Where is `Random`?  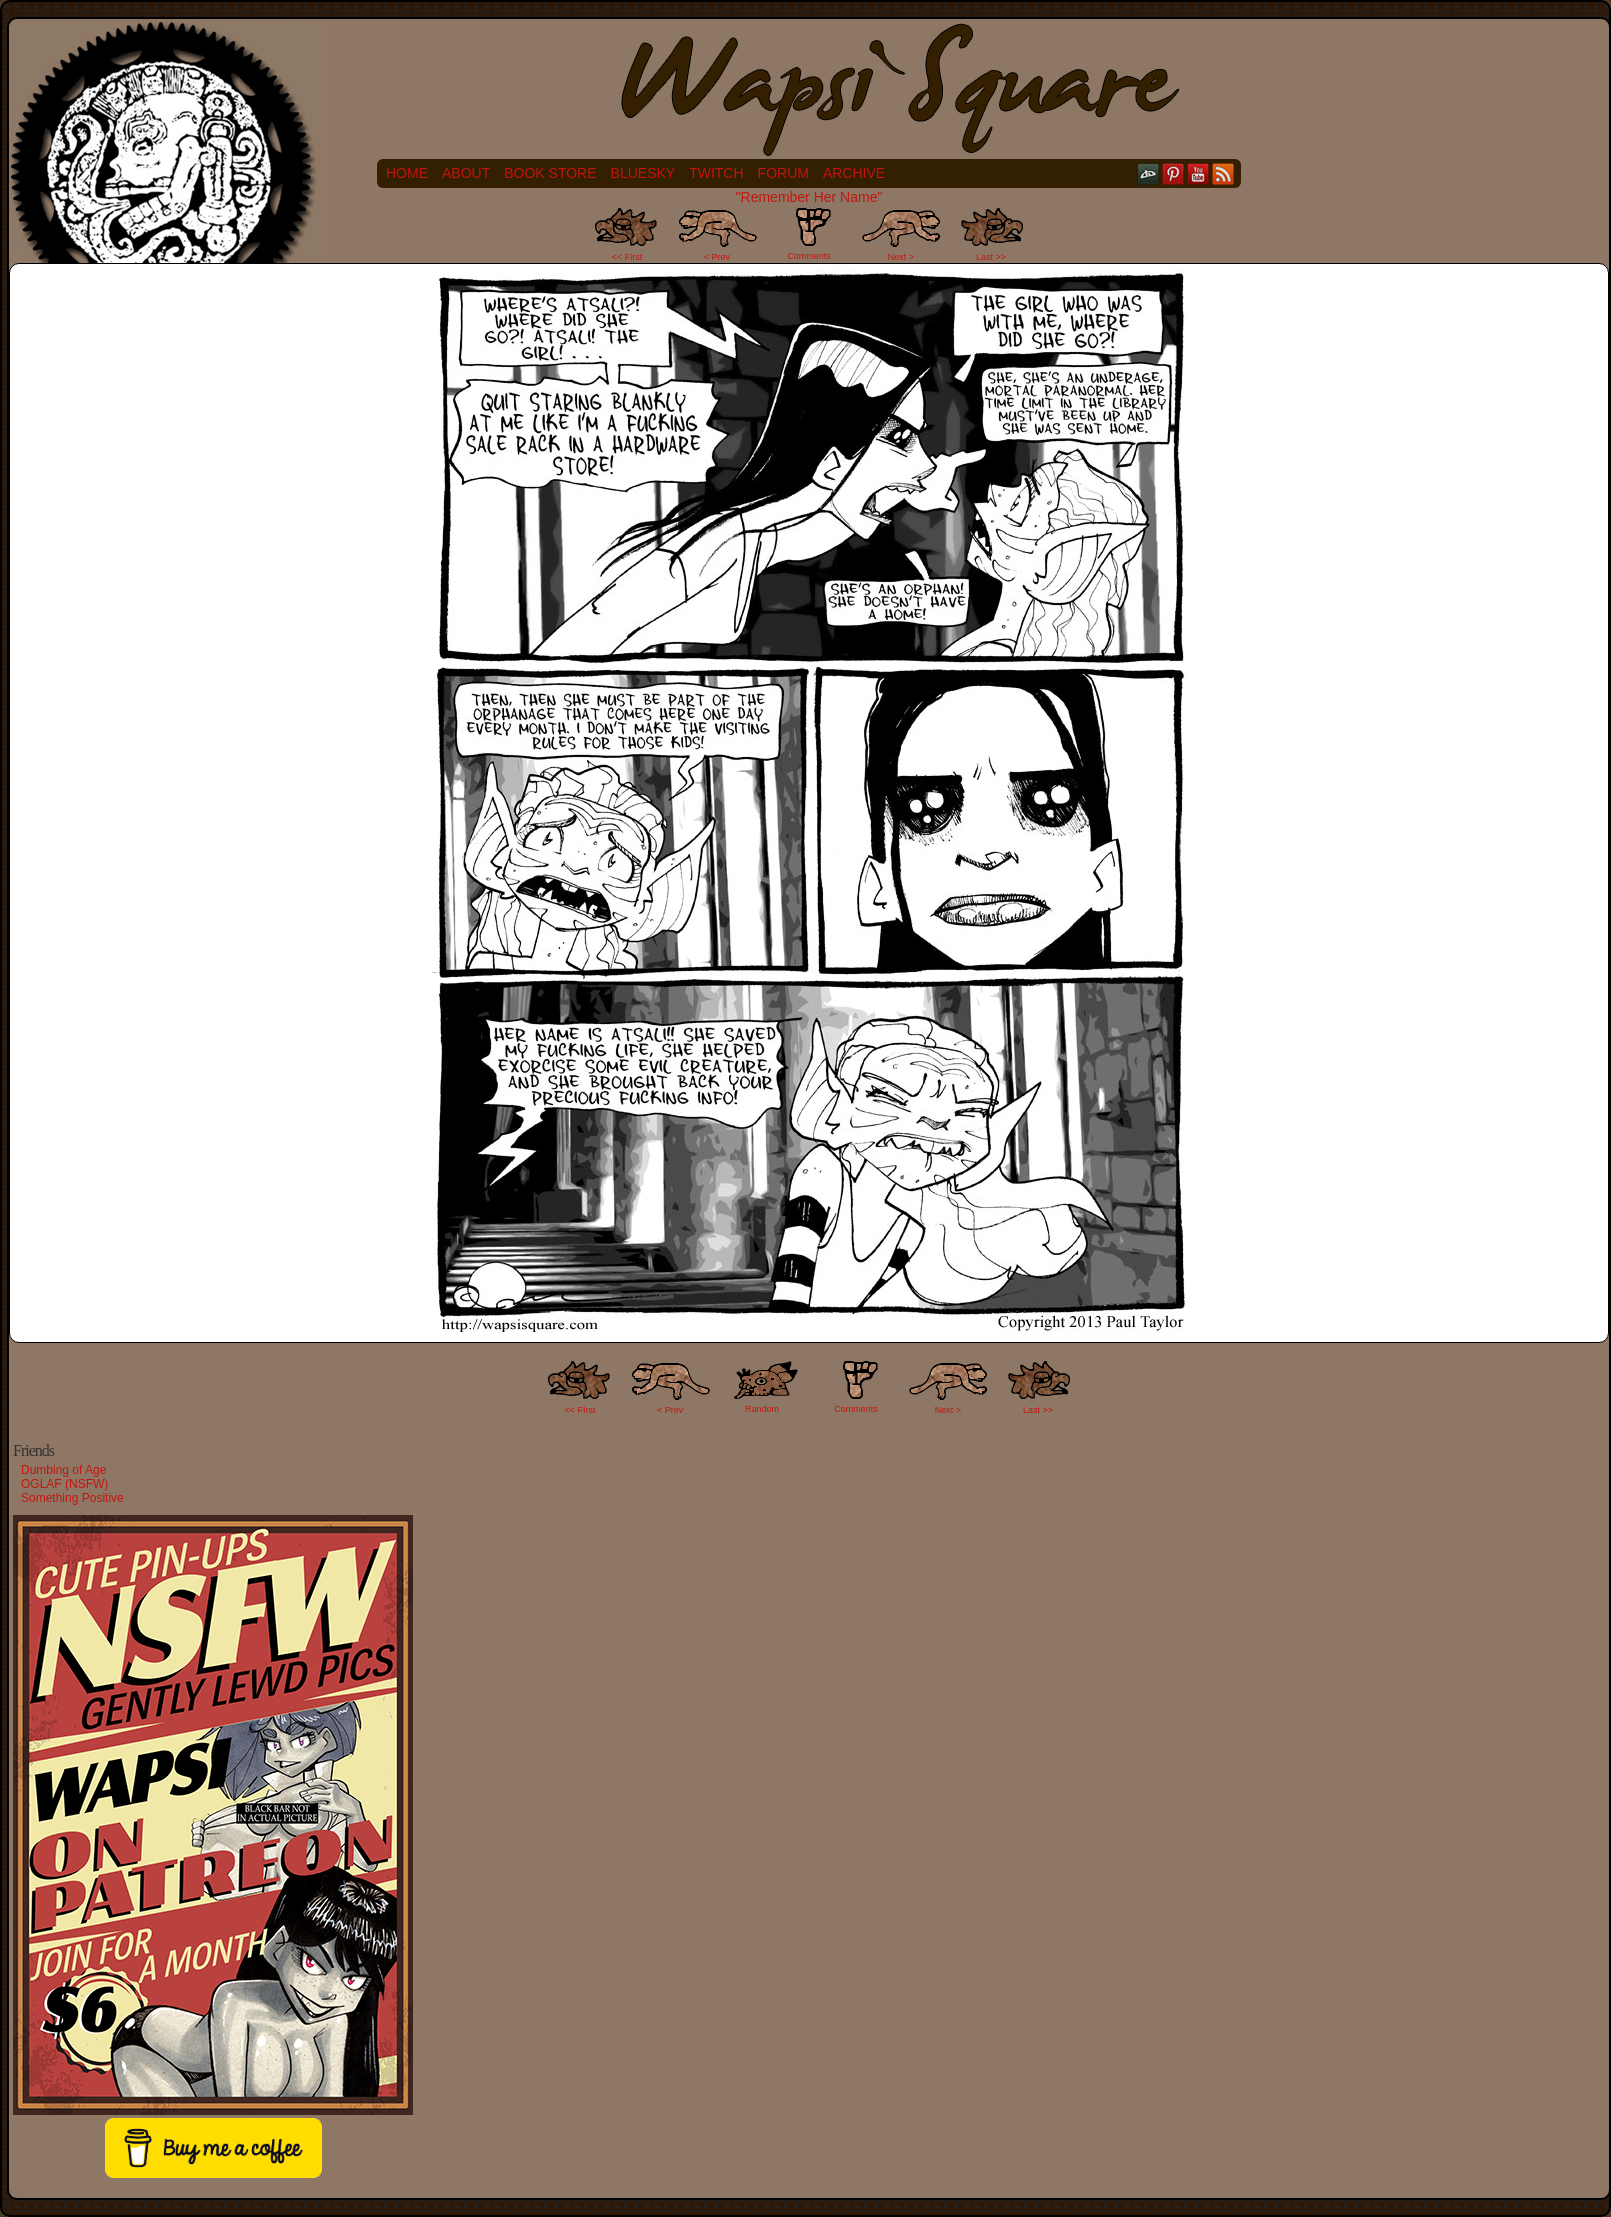 Random is located at coordinates (762, 1409).